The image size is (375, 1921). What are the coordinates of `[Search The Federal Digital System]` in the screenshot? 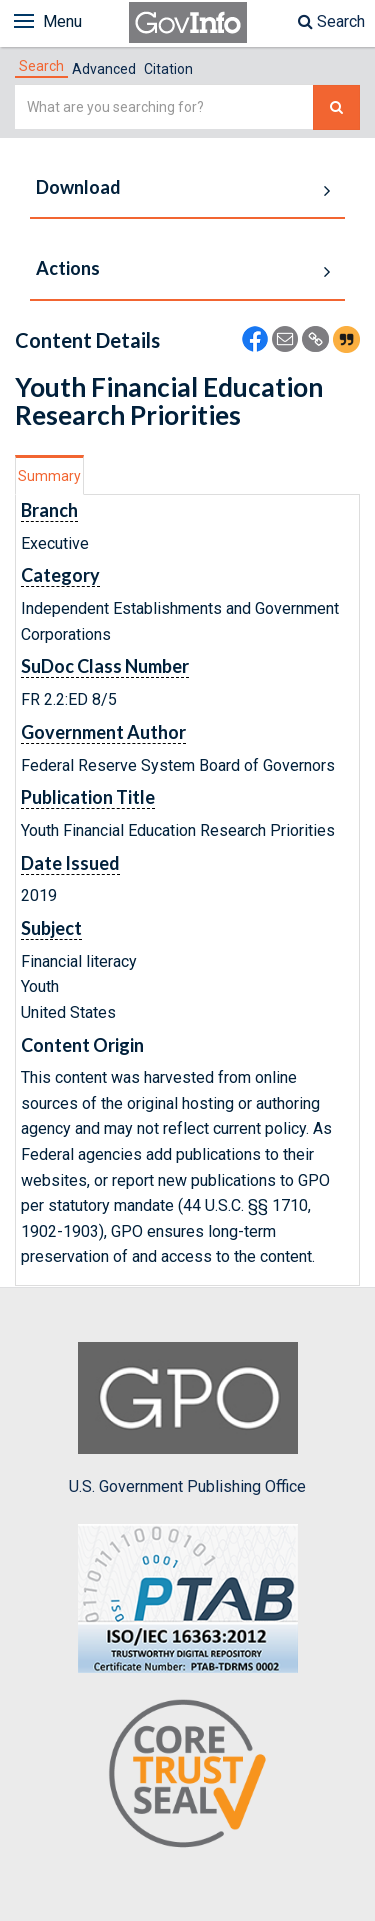 It's located at (336, 107).